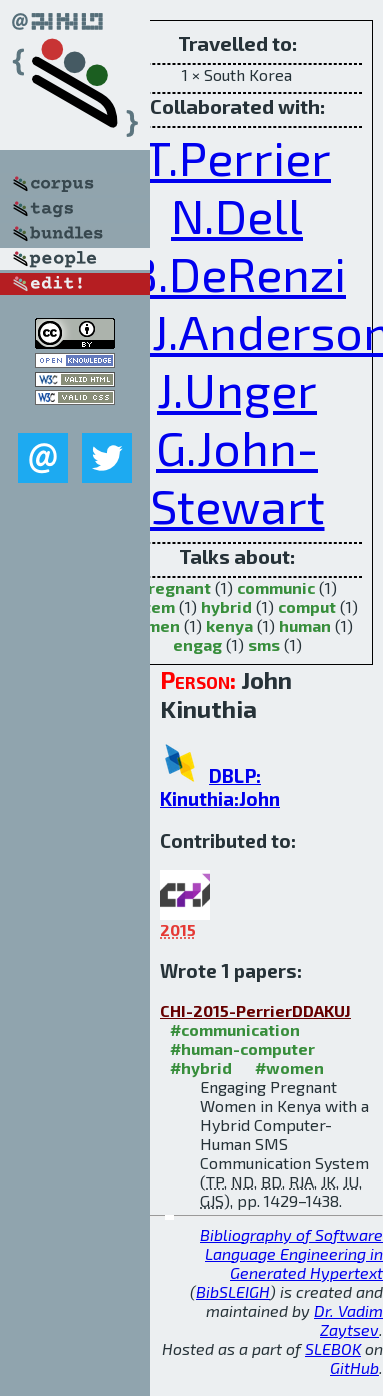 This screenshot has height=1396, width=383. What do you see at coordinates (242, 1048) in the screenshot?
I see `#human-computer` at bounding box center [242, 1048].